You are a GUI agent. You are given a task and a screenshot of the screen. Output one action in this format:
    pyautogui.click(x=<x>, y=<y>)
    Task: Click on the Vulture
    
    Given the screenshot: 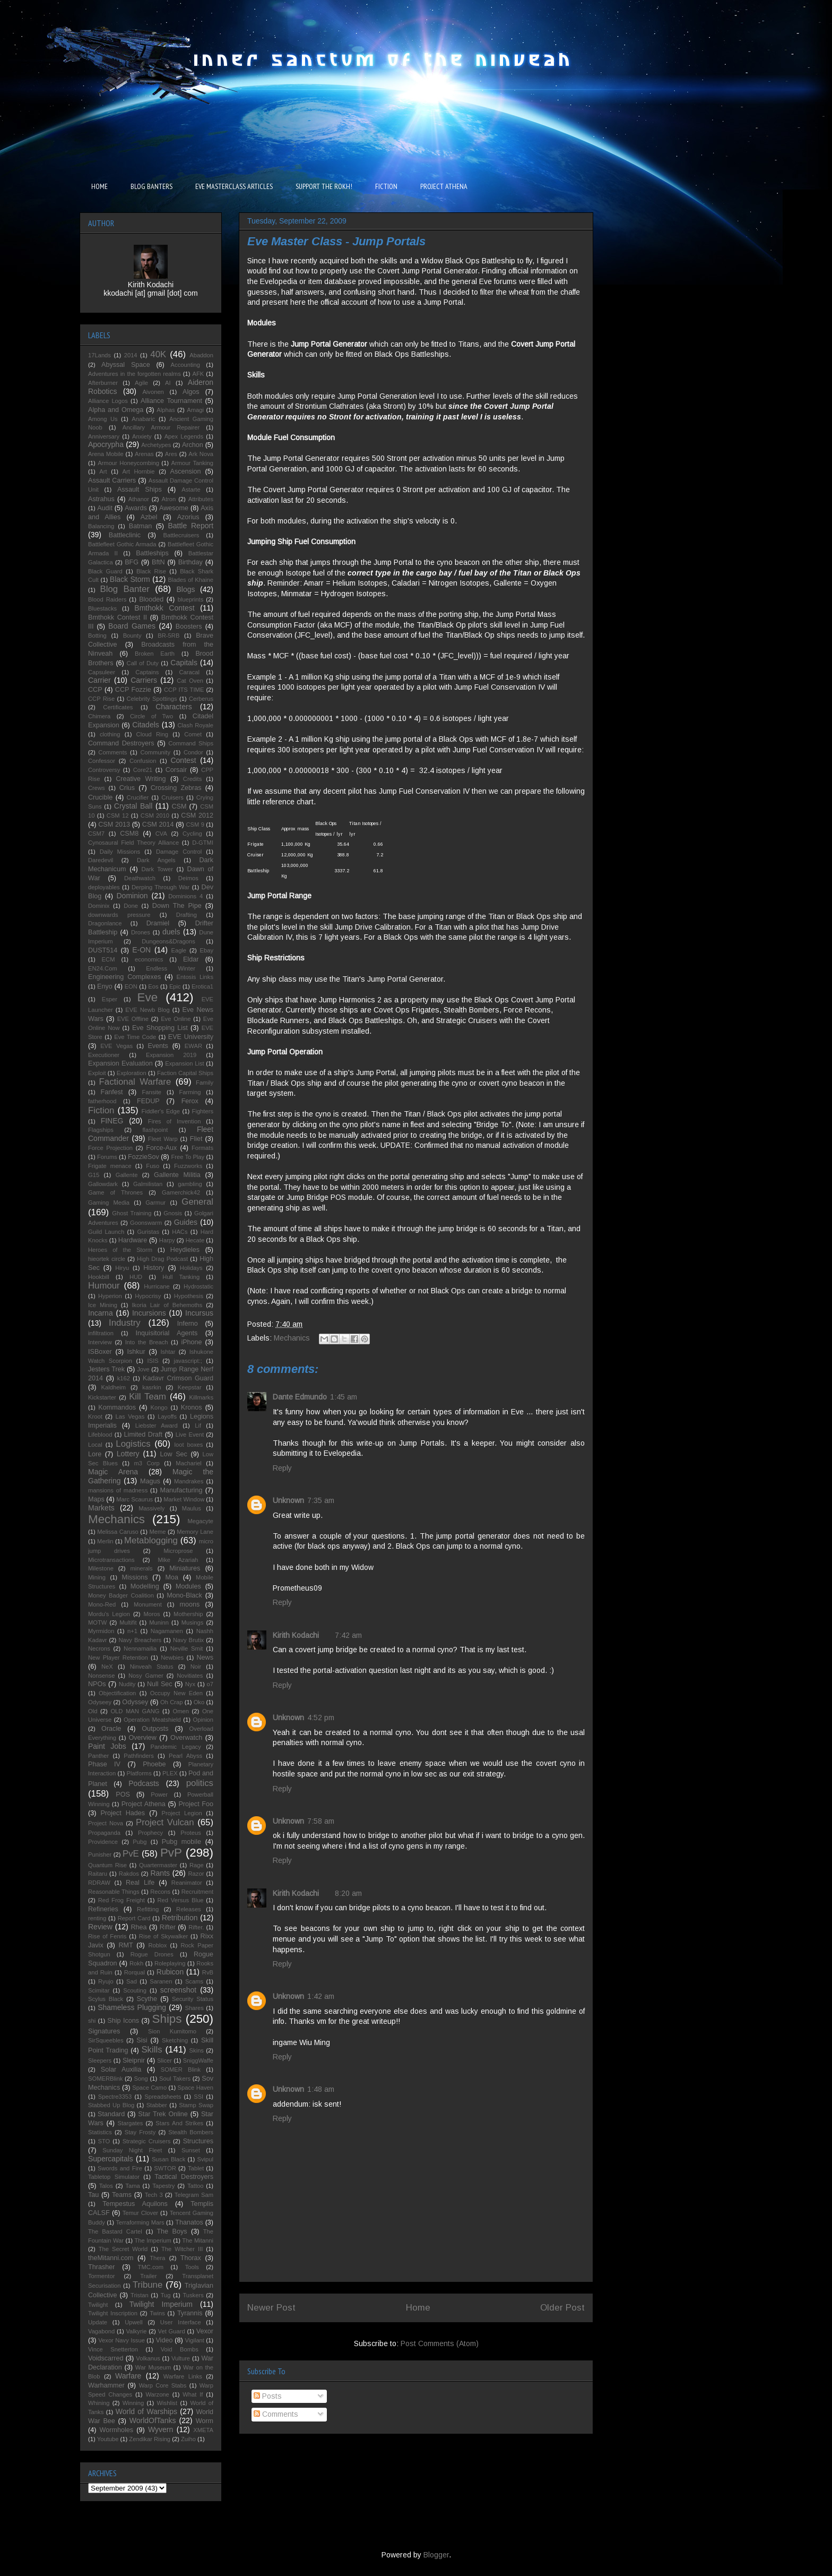 What is the action you would take?
    pyautogui.click(x=180, y=2358)
    